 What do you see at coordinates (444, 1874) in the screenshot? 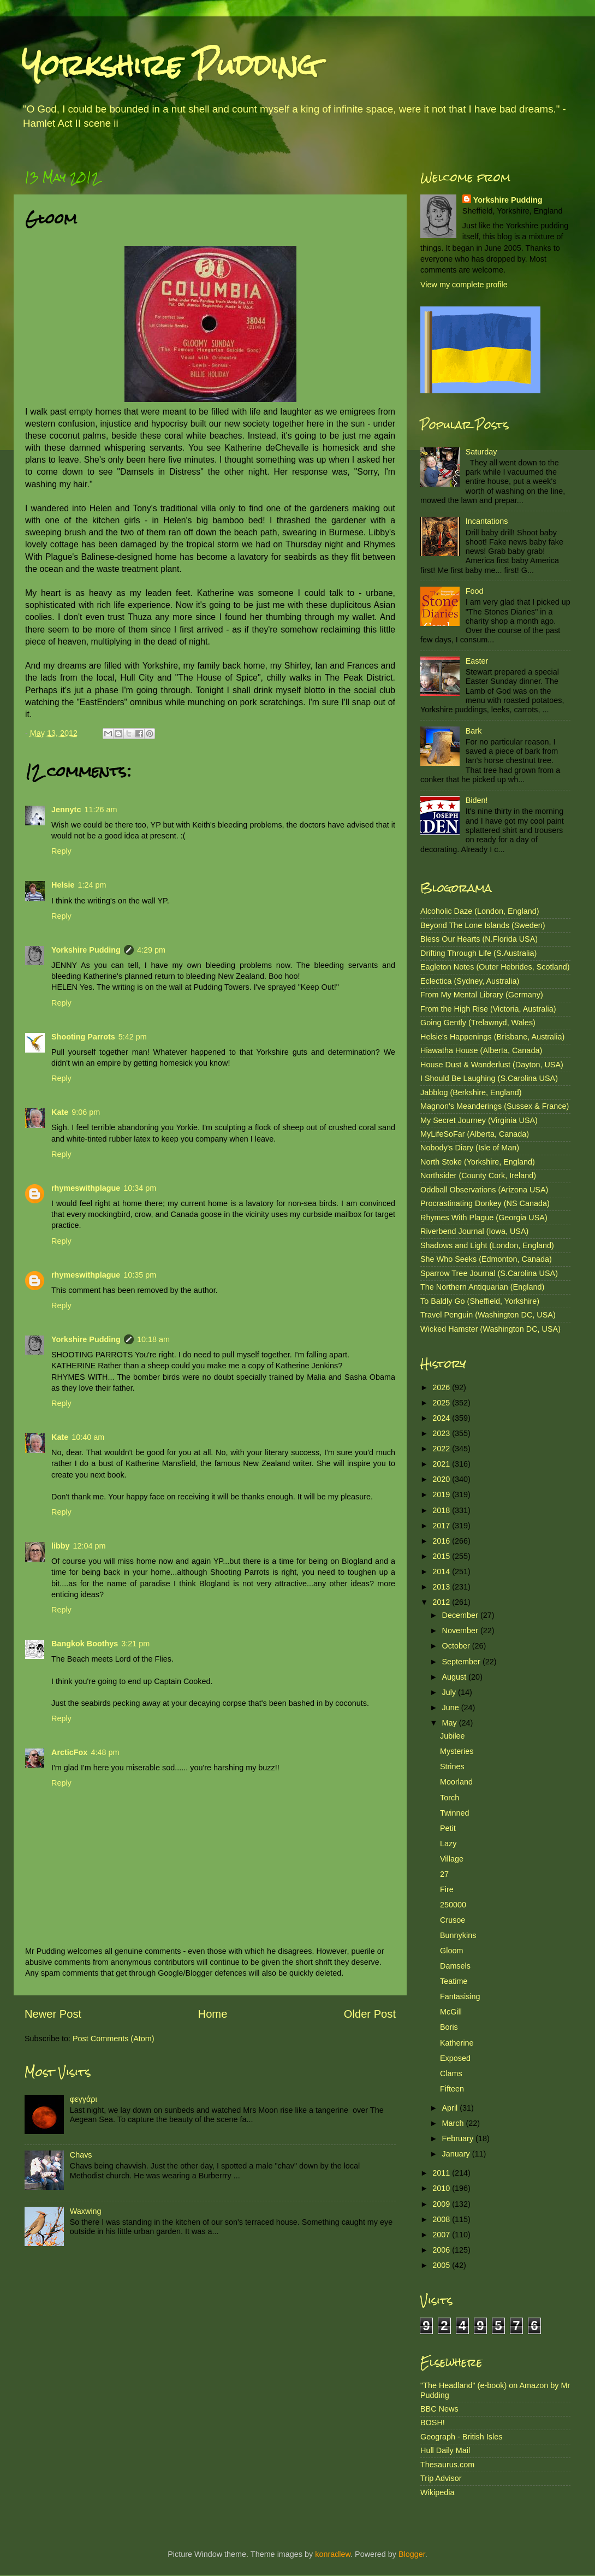
I see `27` at bounding box center [444, 1874].